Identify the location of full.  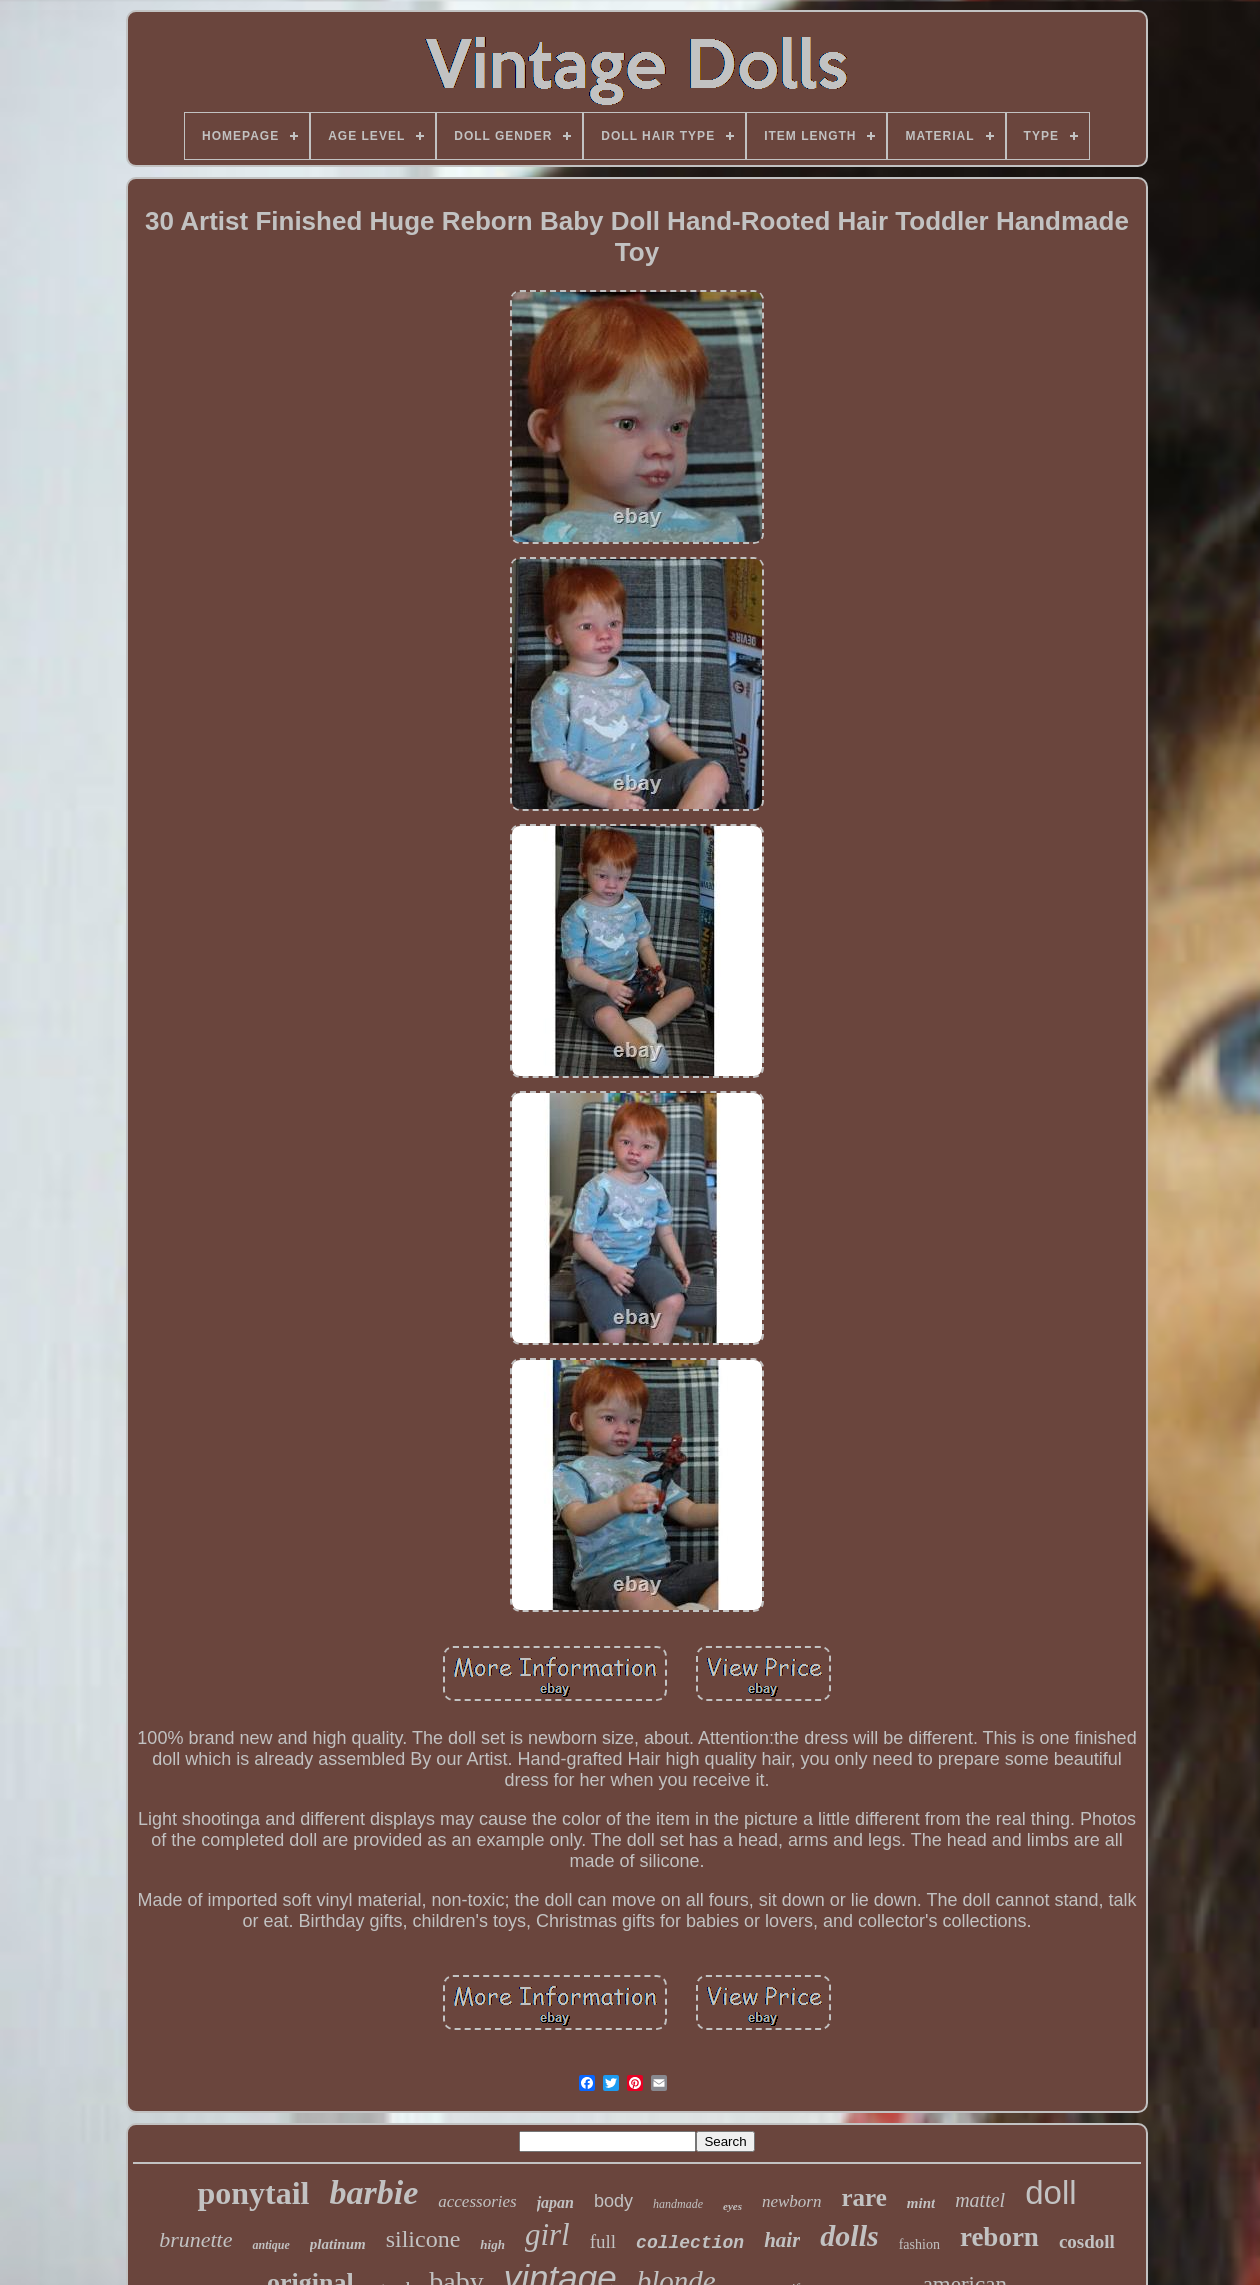
(603, 2241).